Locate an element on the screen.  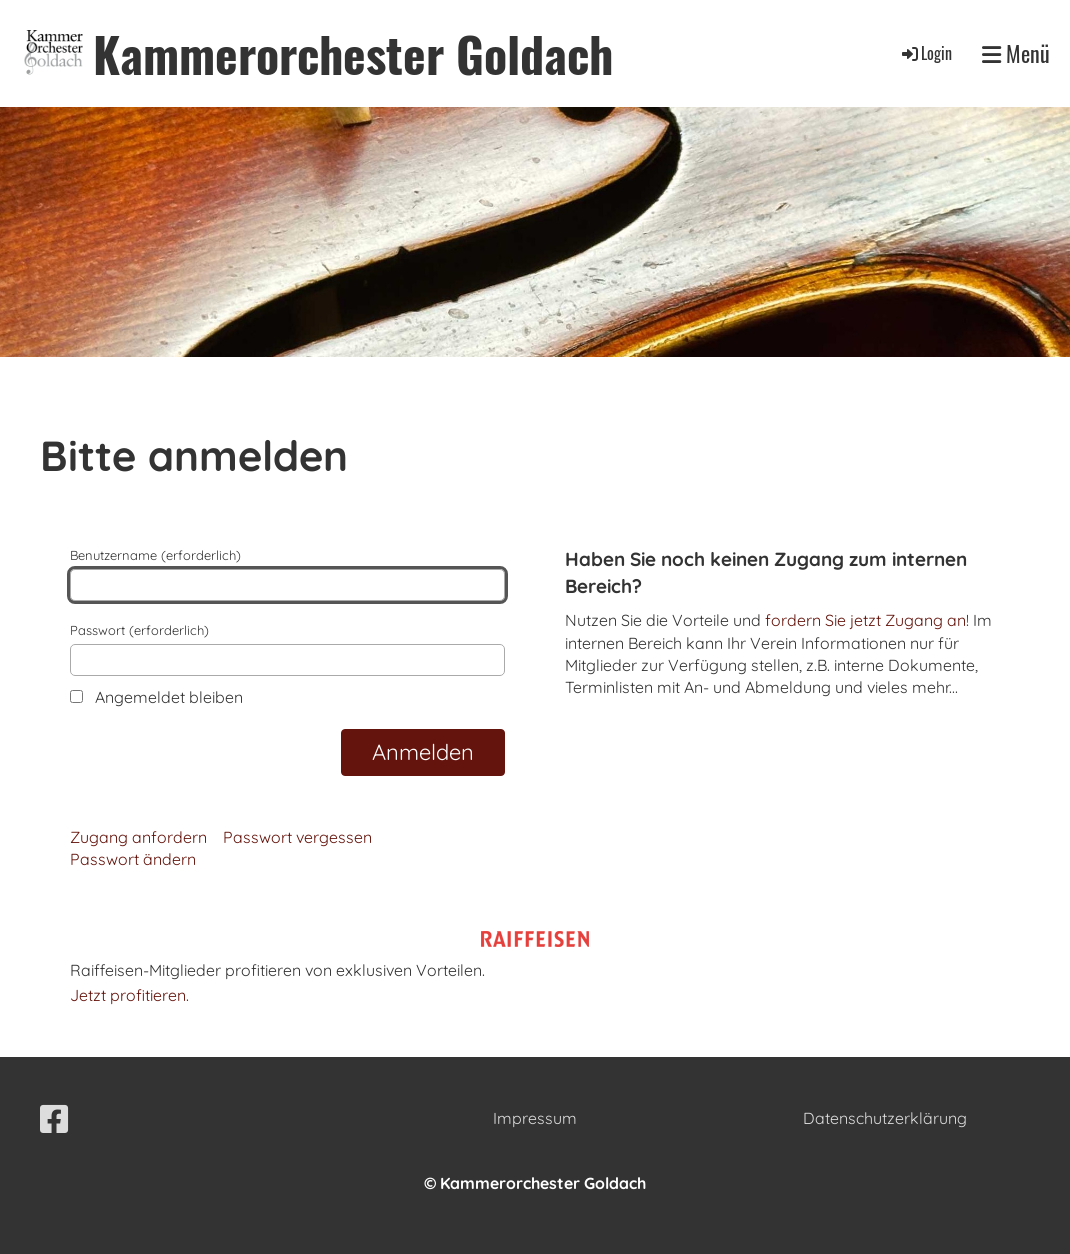
Datenschutzerklärung is located at coordinates (885, 1118).